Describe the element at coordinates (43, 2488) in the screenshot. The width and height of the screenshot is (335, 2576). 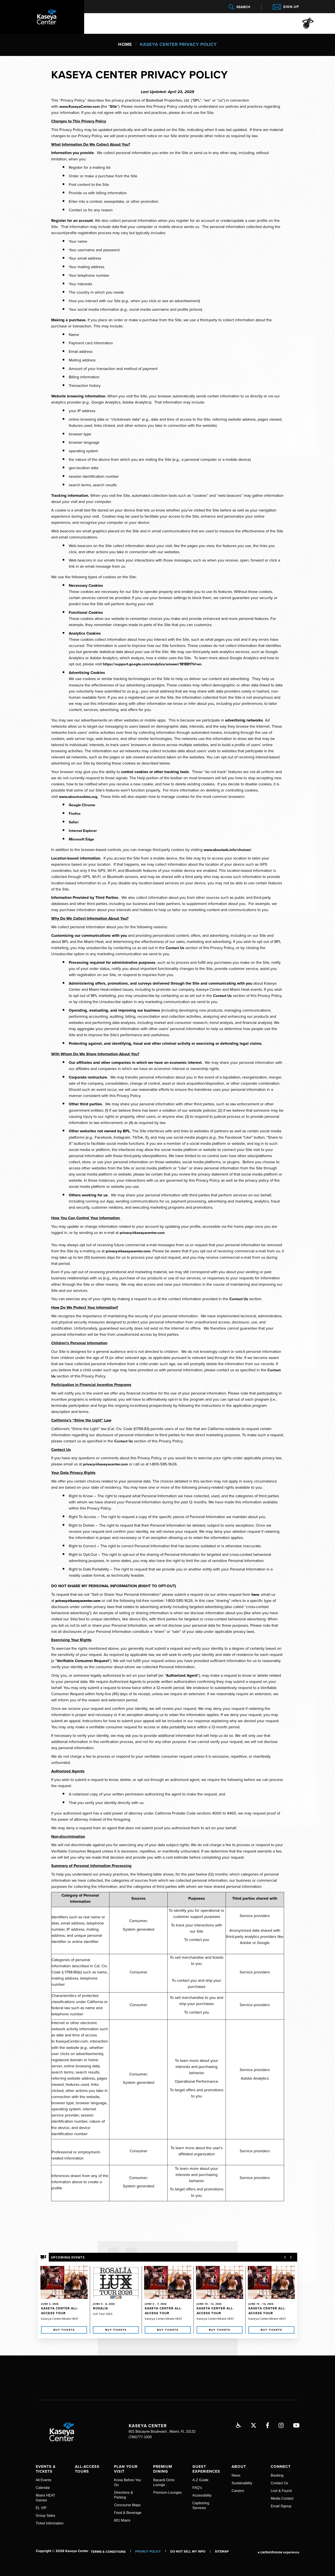
I see `Calendar` at that location.